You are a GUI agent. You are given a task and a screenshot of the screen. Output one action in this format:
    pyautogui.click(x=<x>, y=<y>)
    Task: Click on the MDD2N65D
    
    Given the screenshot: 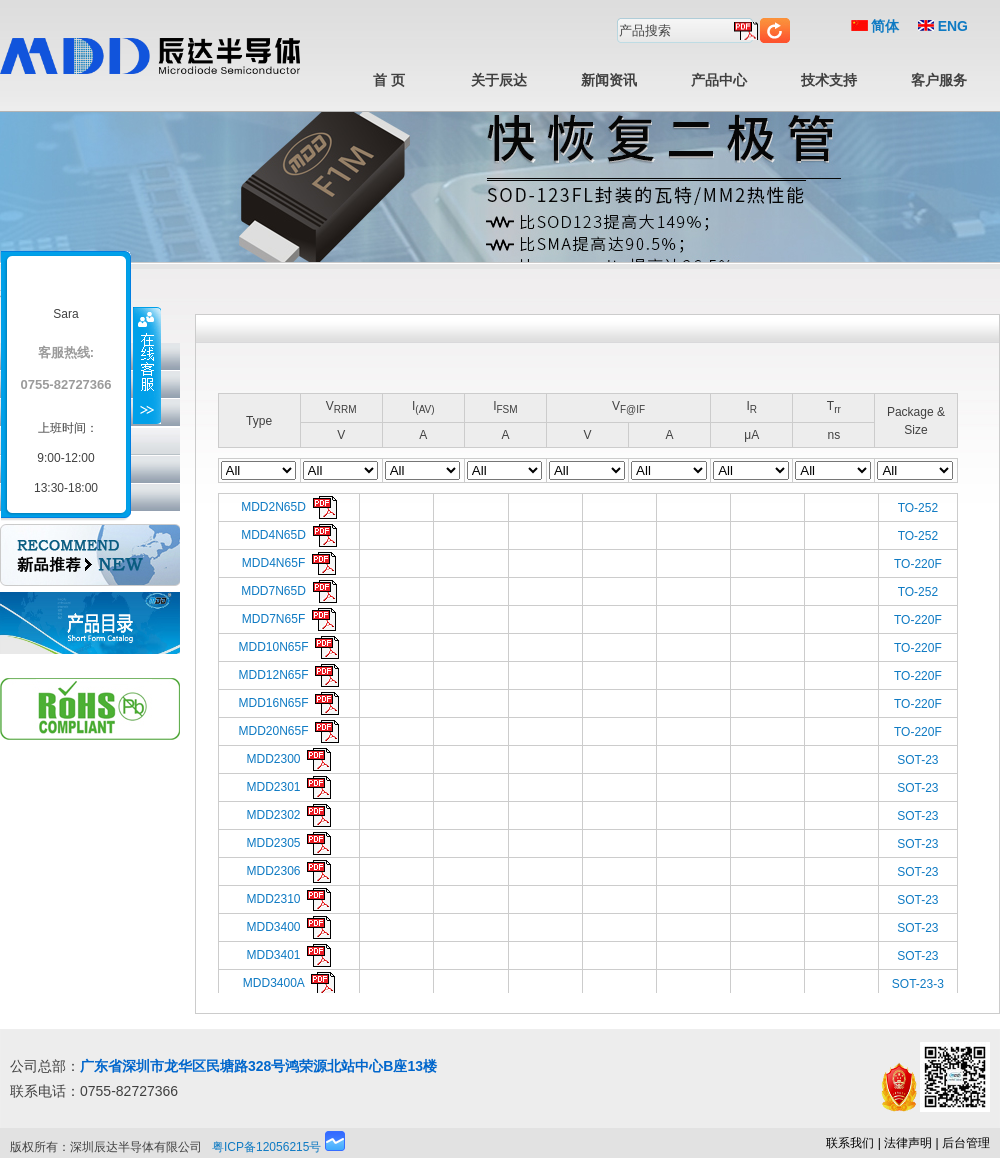 What is the action you would take?
    pyautogui.click(x=288, y=507)
    